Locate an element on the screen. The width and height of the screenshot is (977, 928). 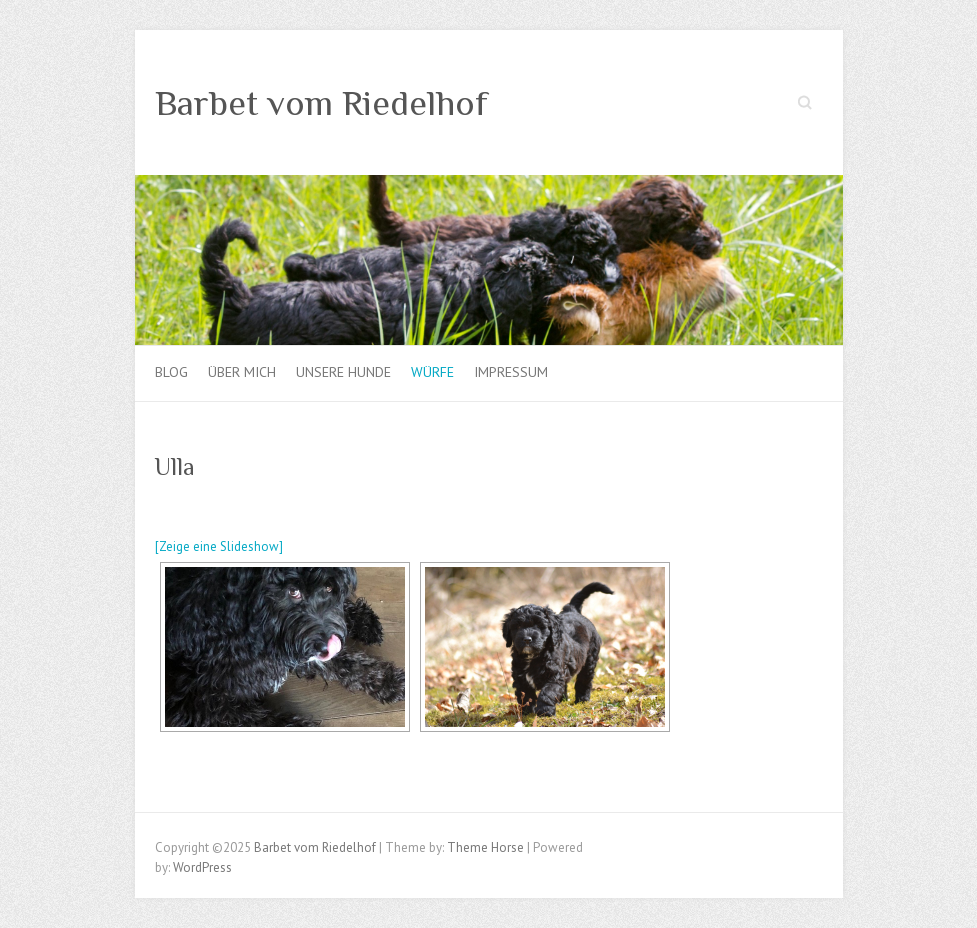
Impressum is located at coordinates (511, 372).